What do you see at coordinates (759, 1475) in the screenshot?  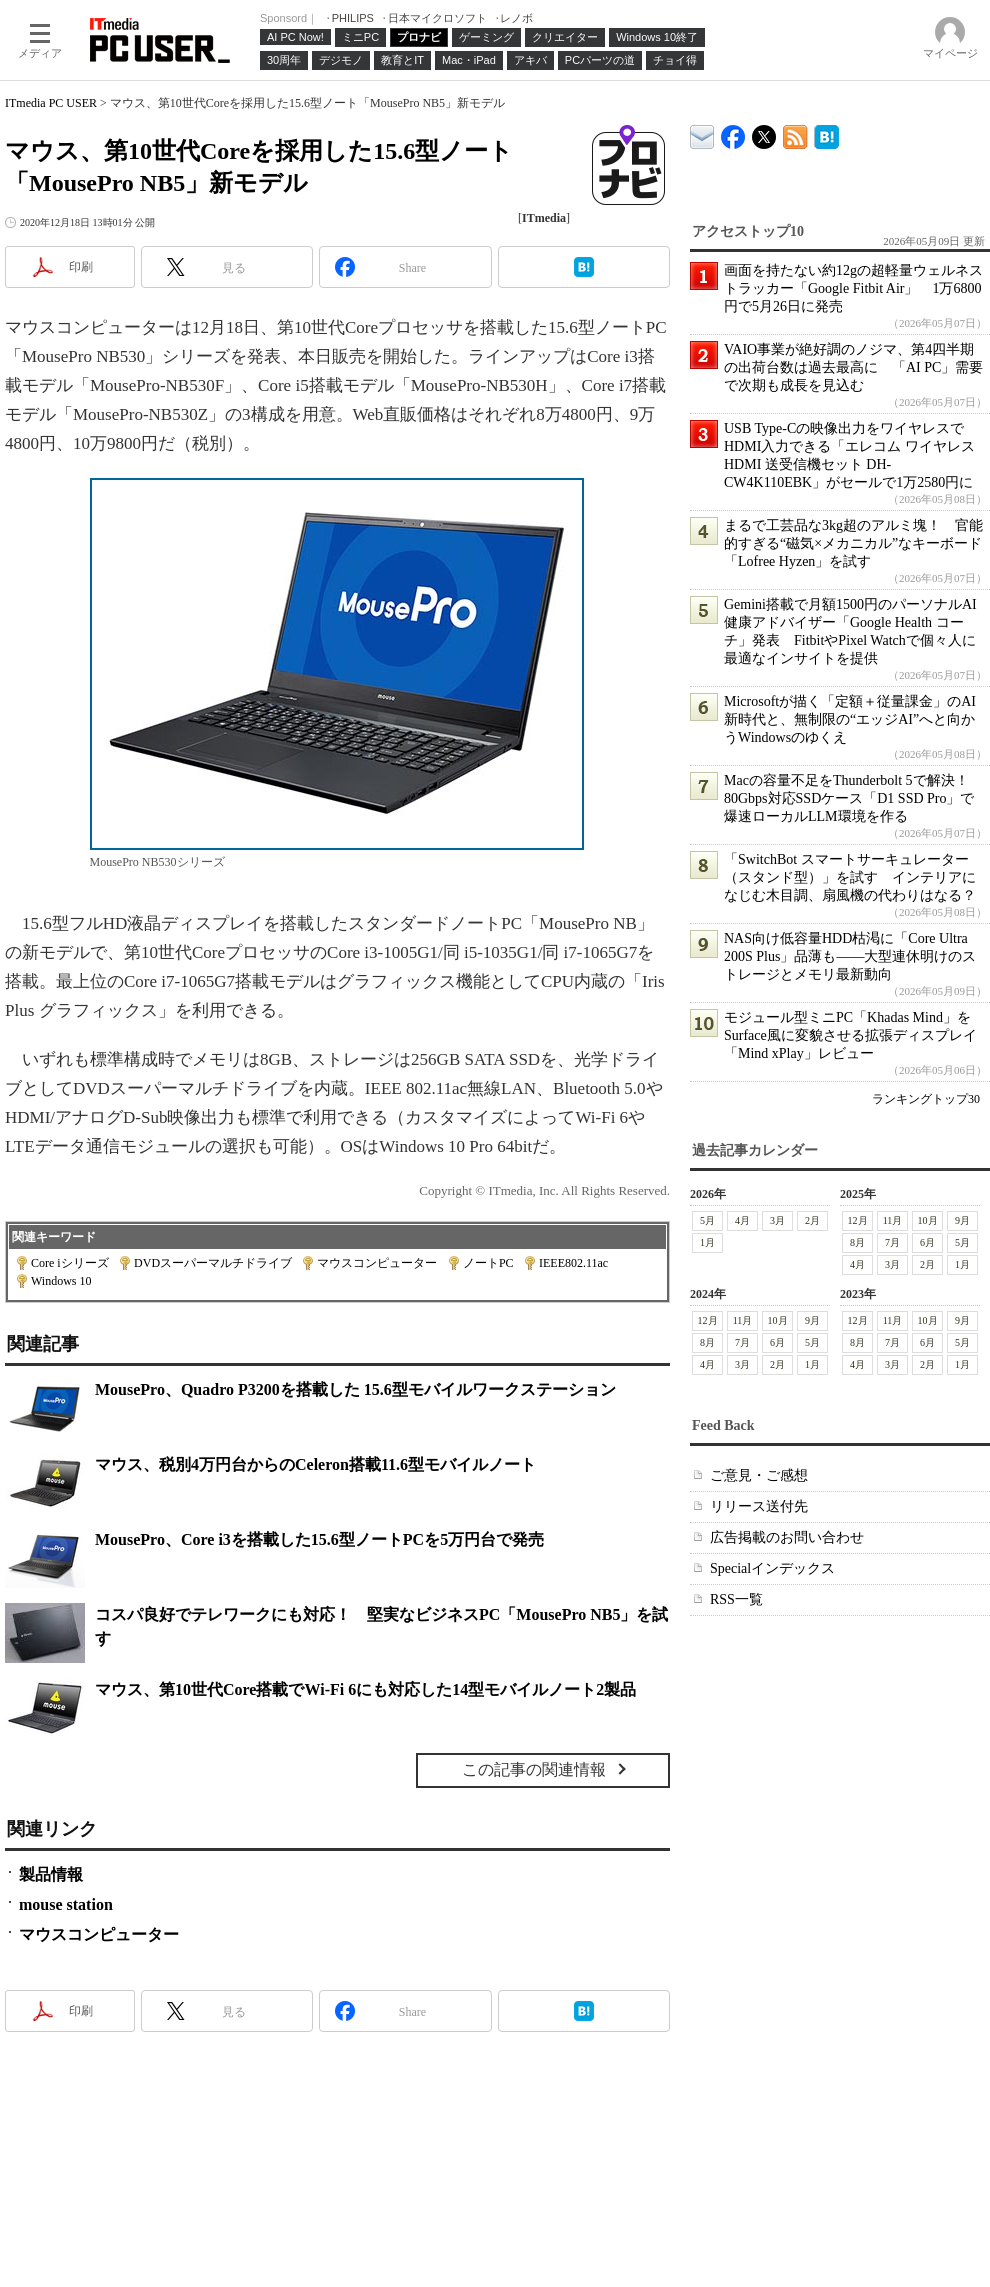 I see `ご意見・ご感想` at bounding box center [759, 1475].